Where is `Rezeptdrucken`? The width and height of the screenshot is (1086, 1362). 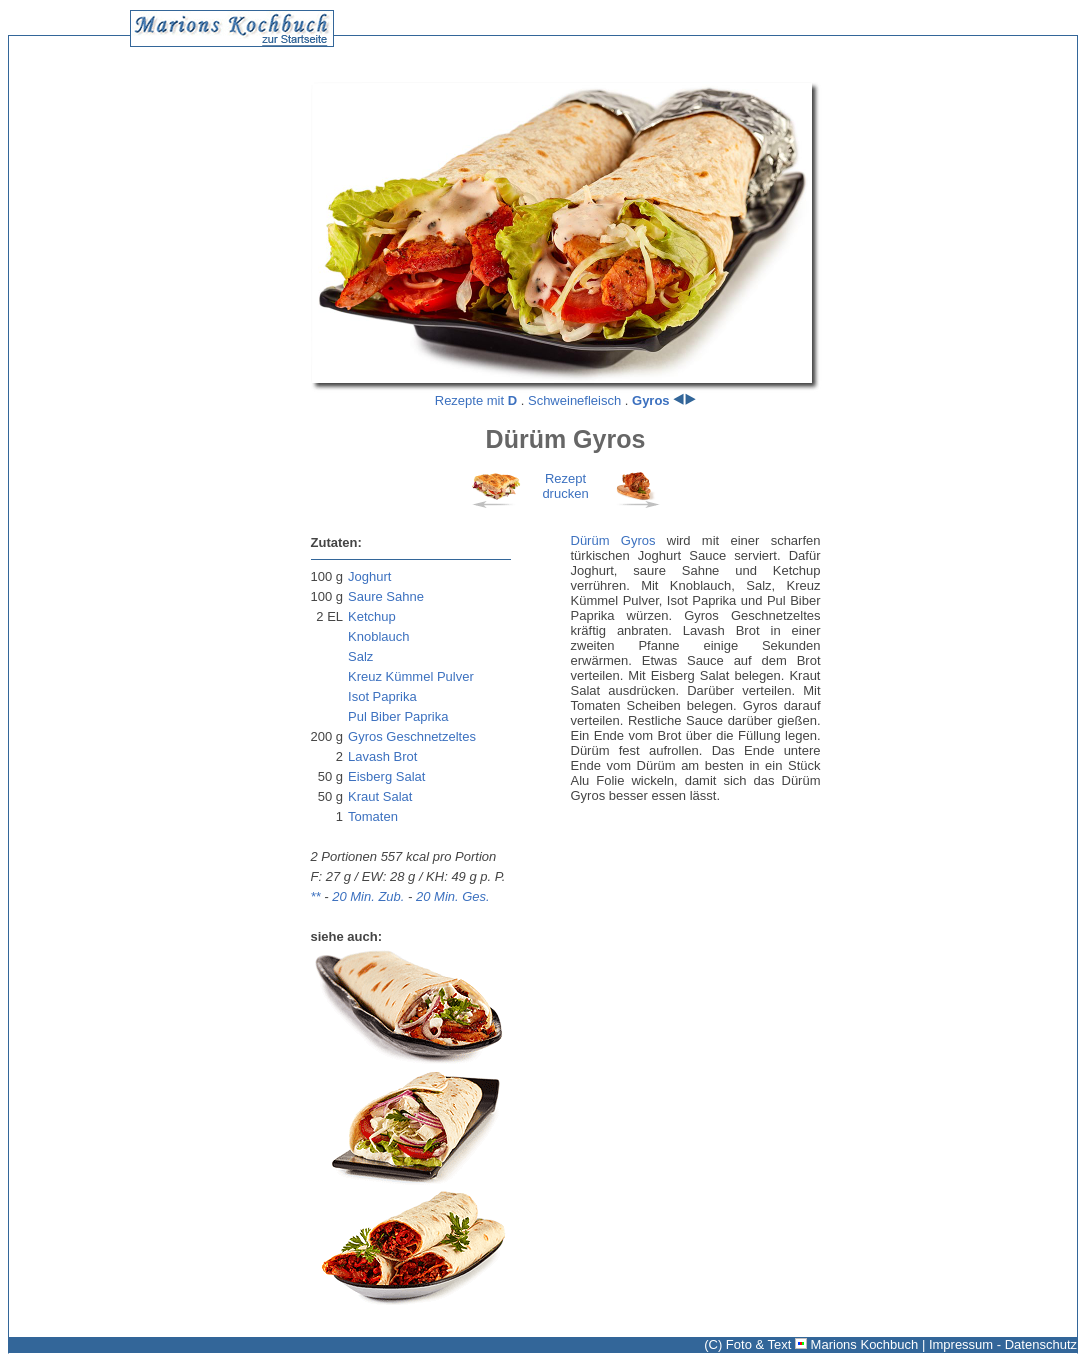
Rezeptdrucken is located at coordinates (565, 486).